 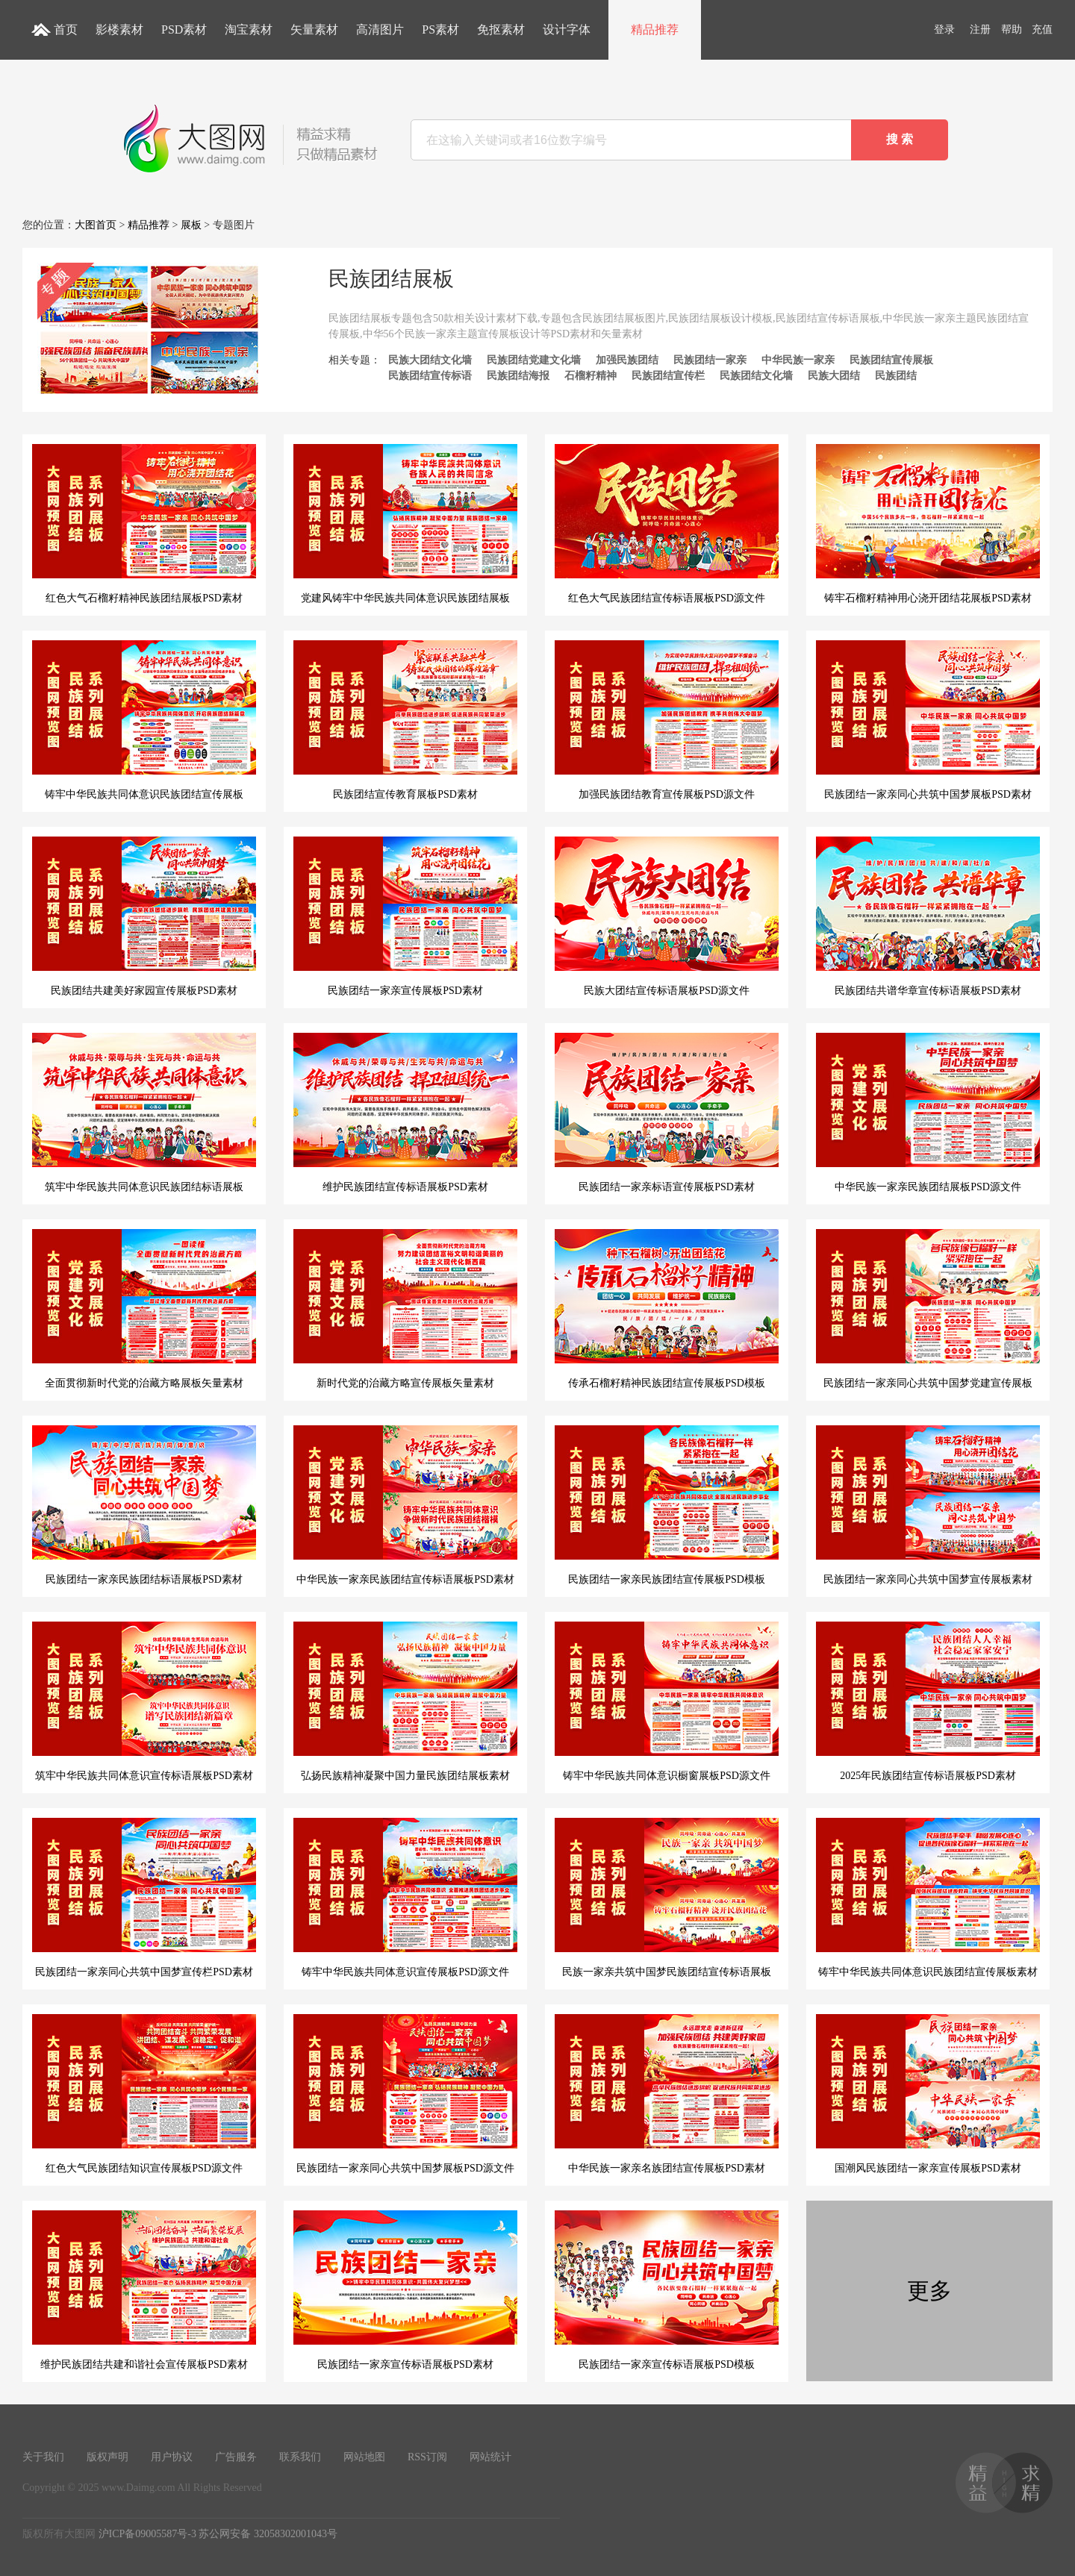 What do you see at coordinates (405, 1701) in the screenshot?
I see `弘扬民族精神凝聚中国力量民族团结展板素材` at bounding box center [405, 1701].